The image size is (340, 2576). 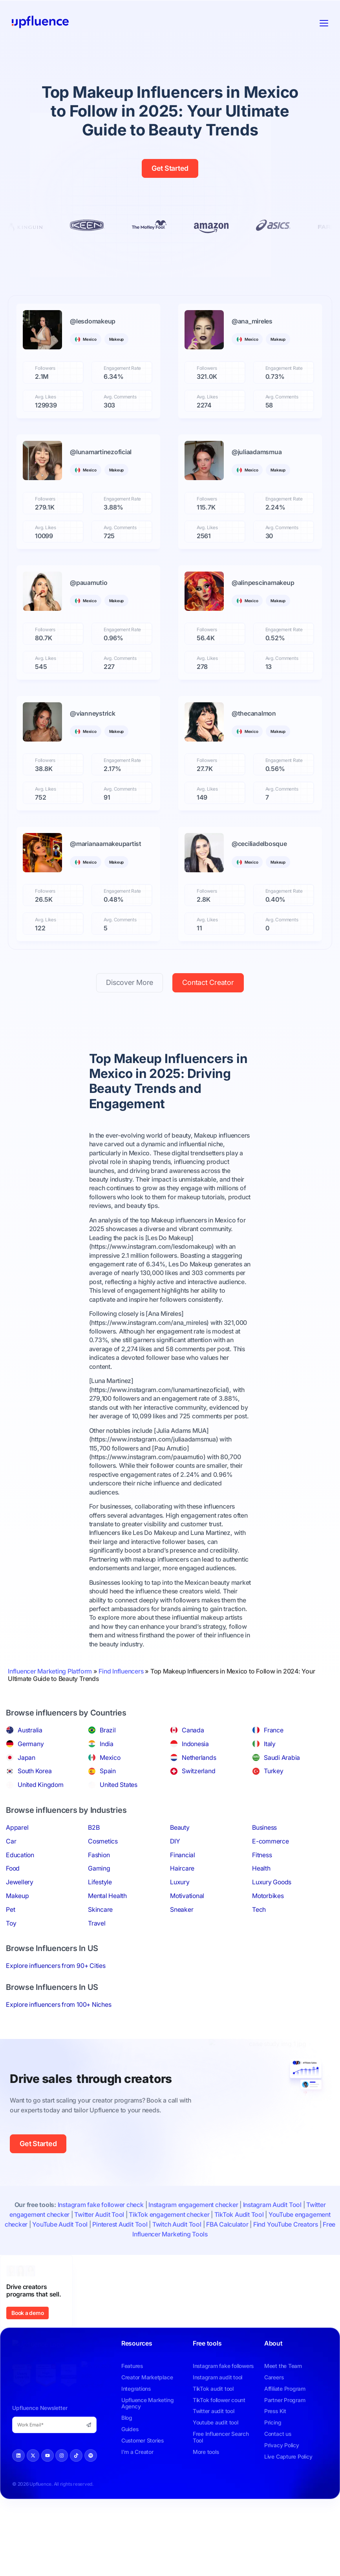 I want to click on Motivational, so click(x=187, y=1896).